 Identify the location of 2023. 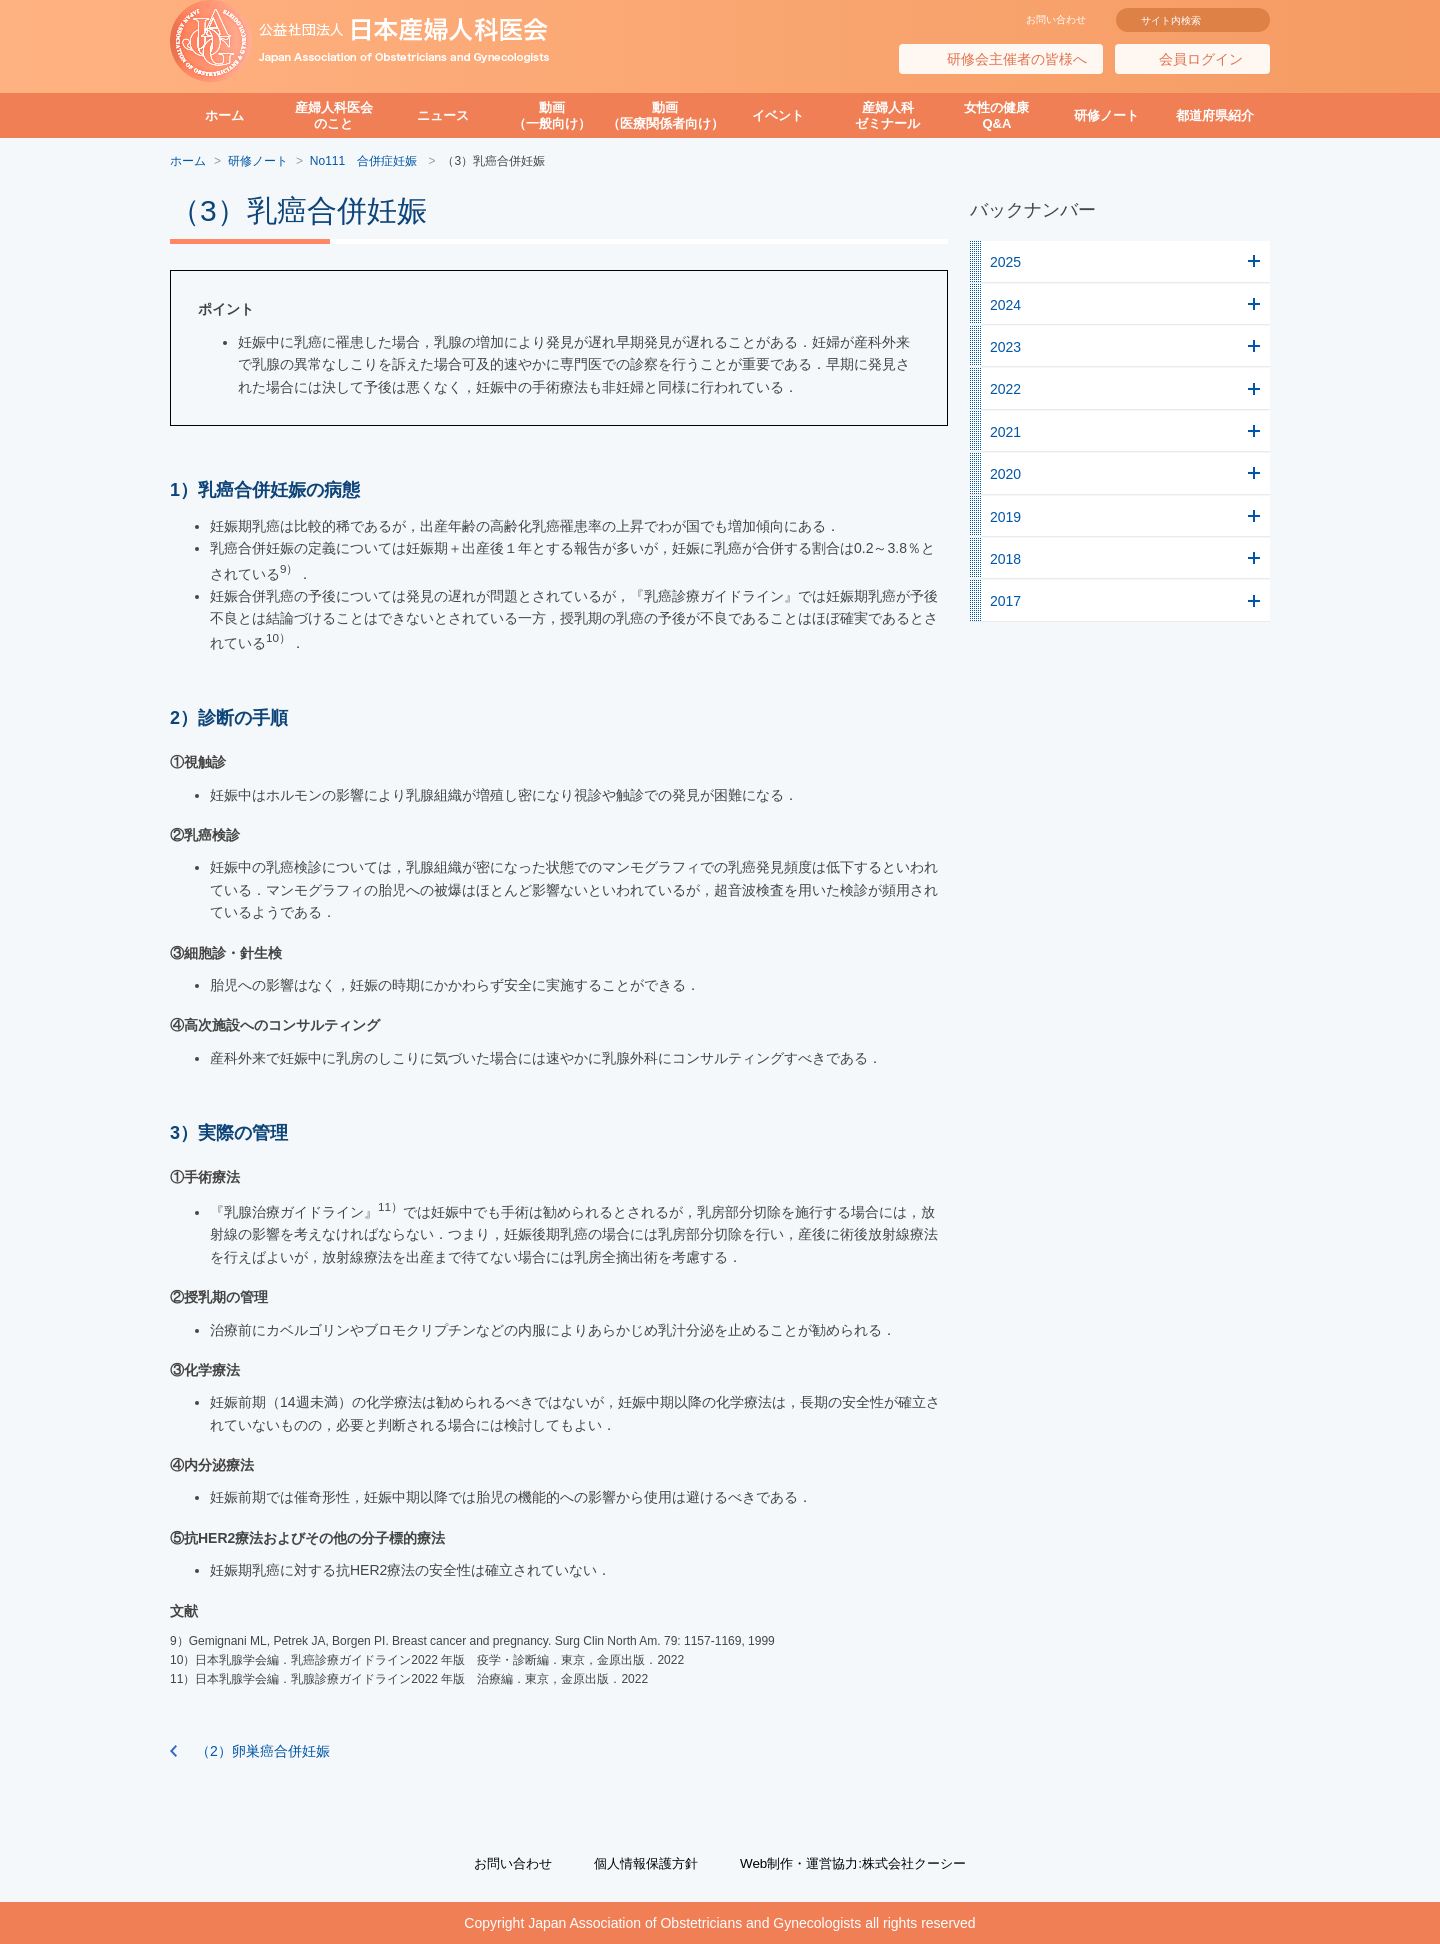
(1005, 347).